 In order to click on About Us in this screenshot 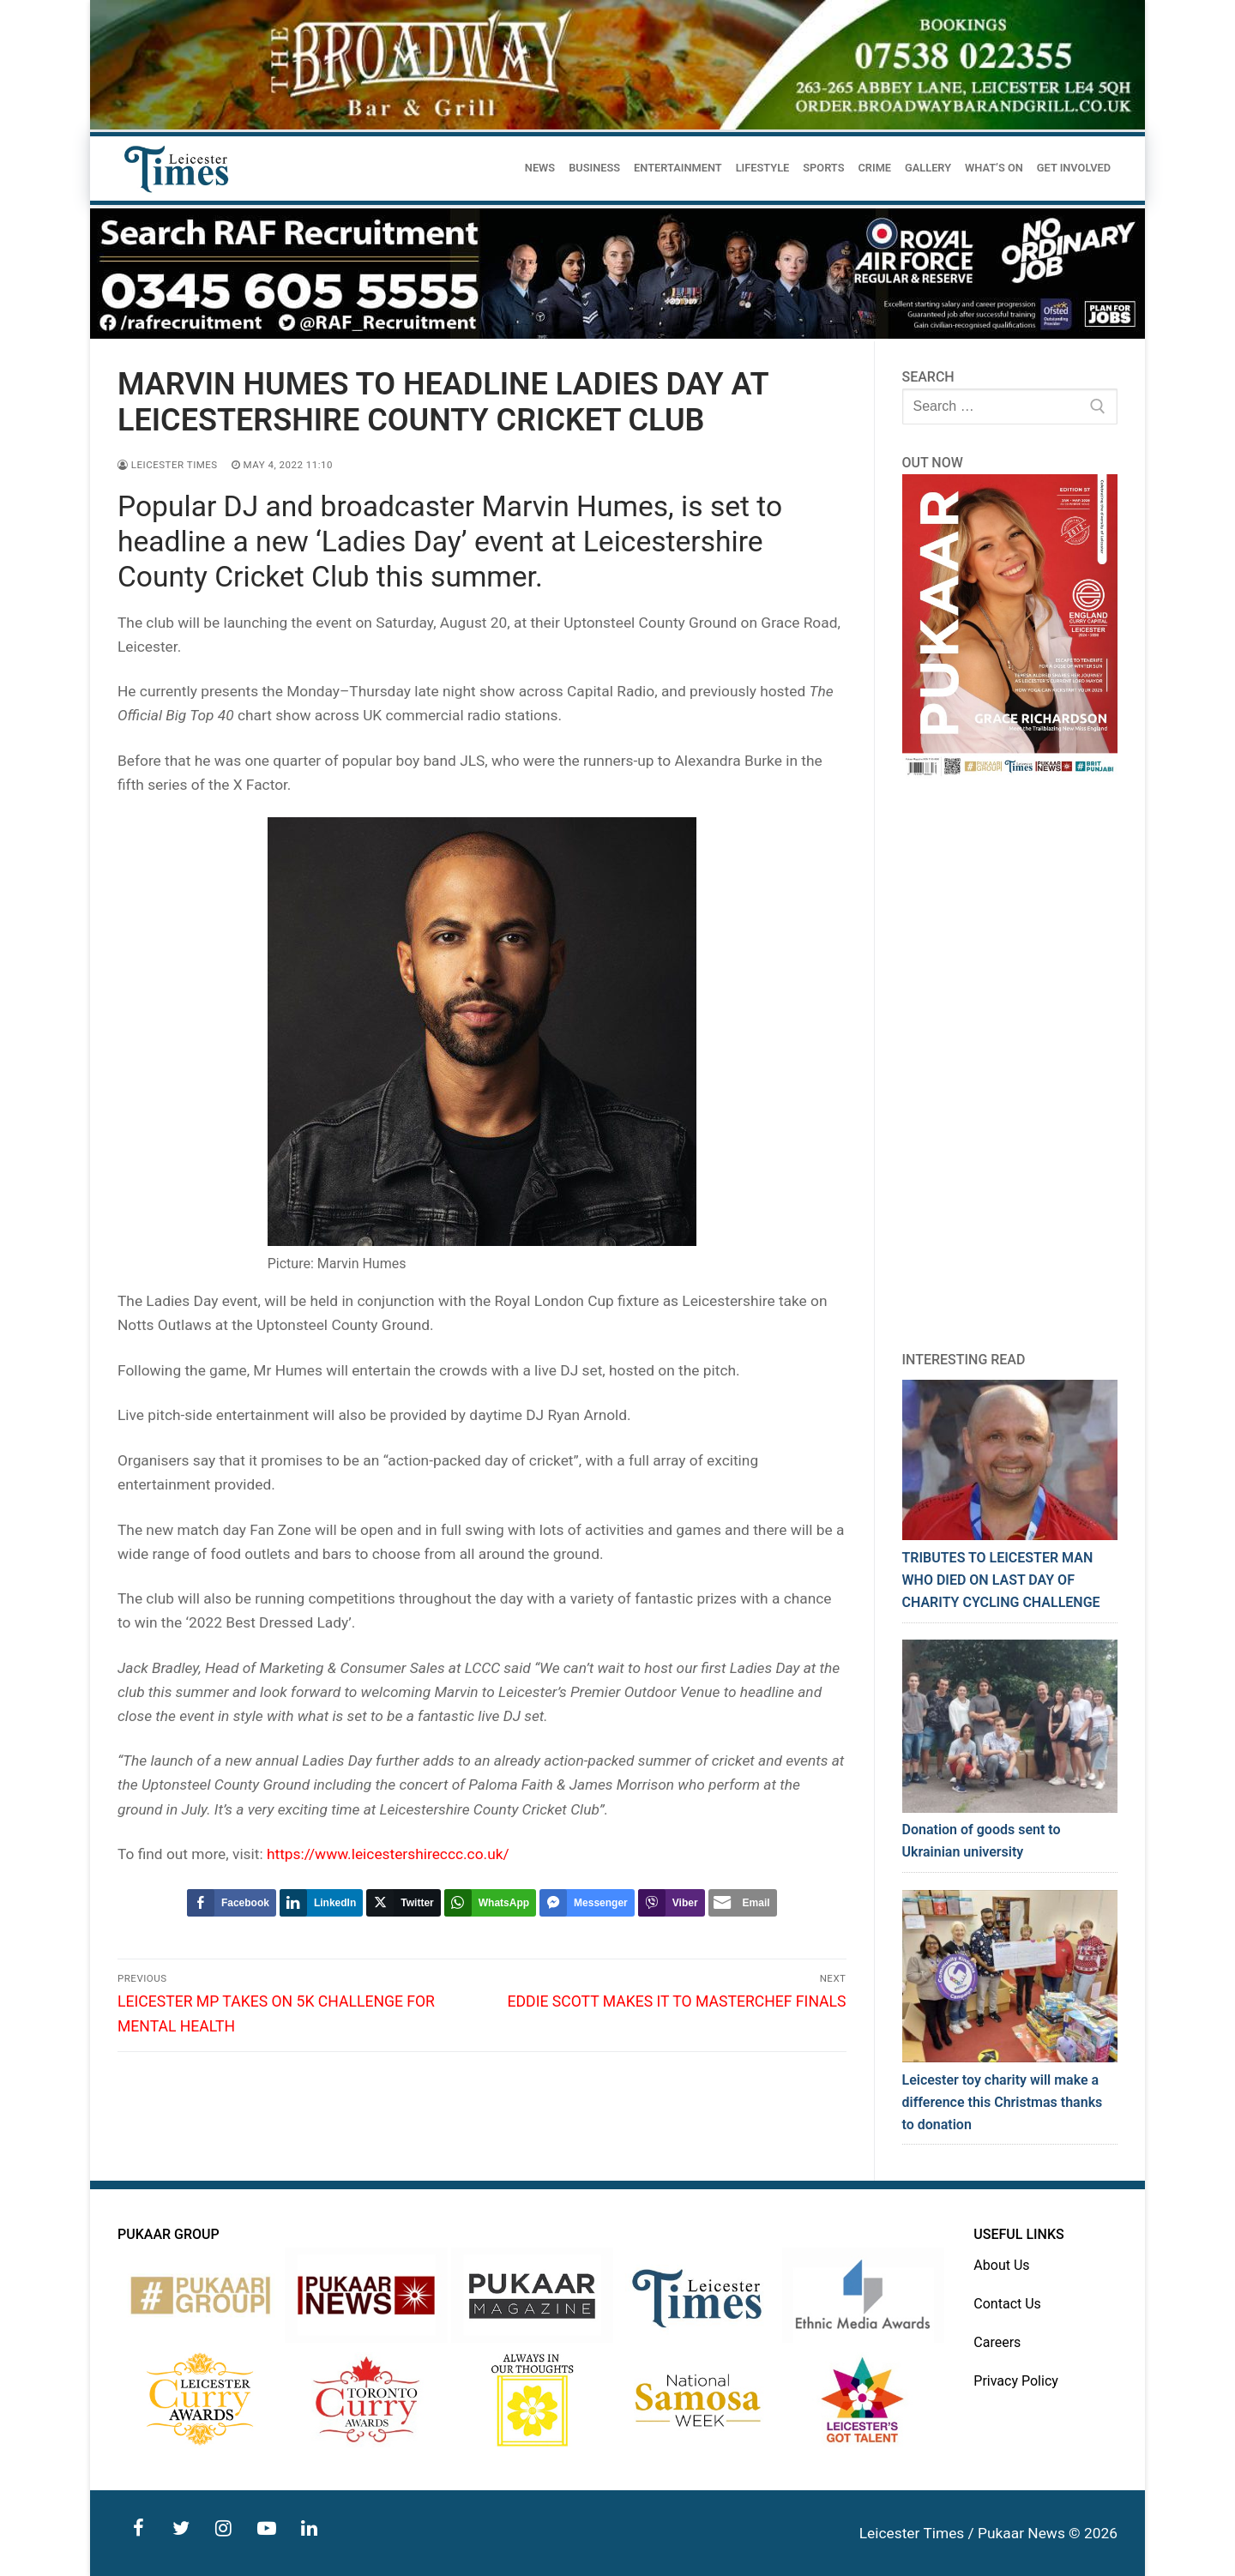, I will do `click(1001, 2265)`.